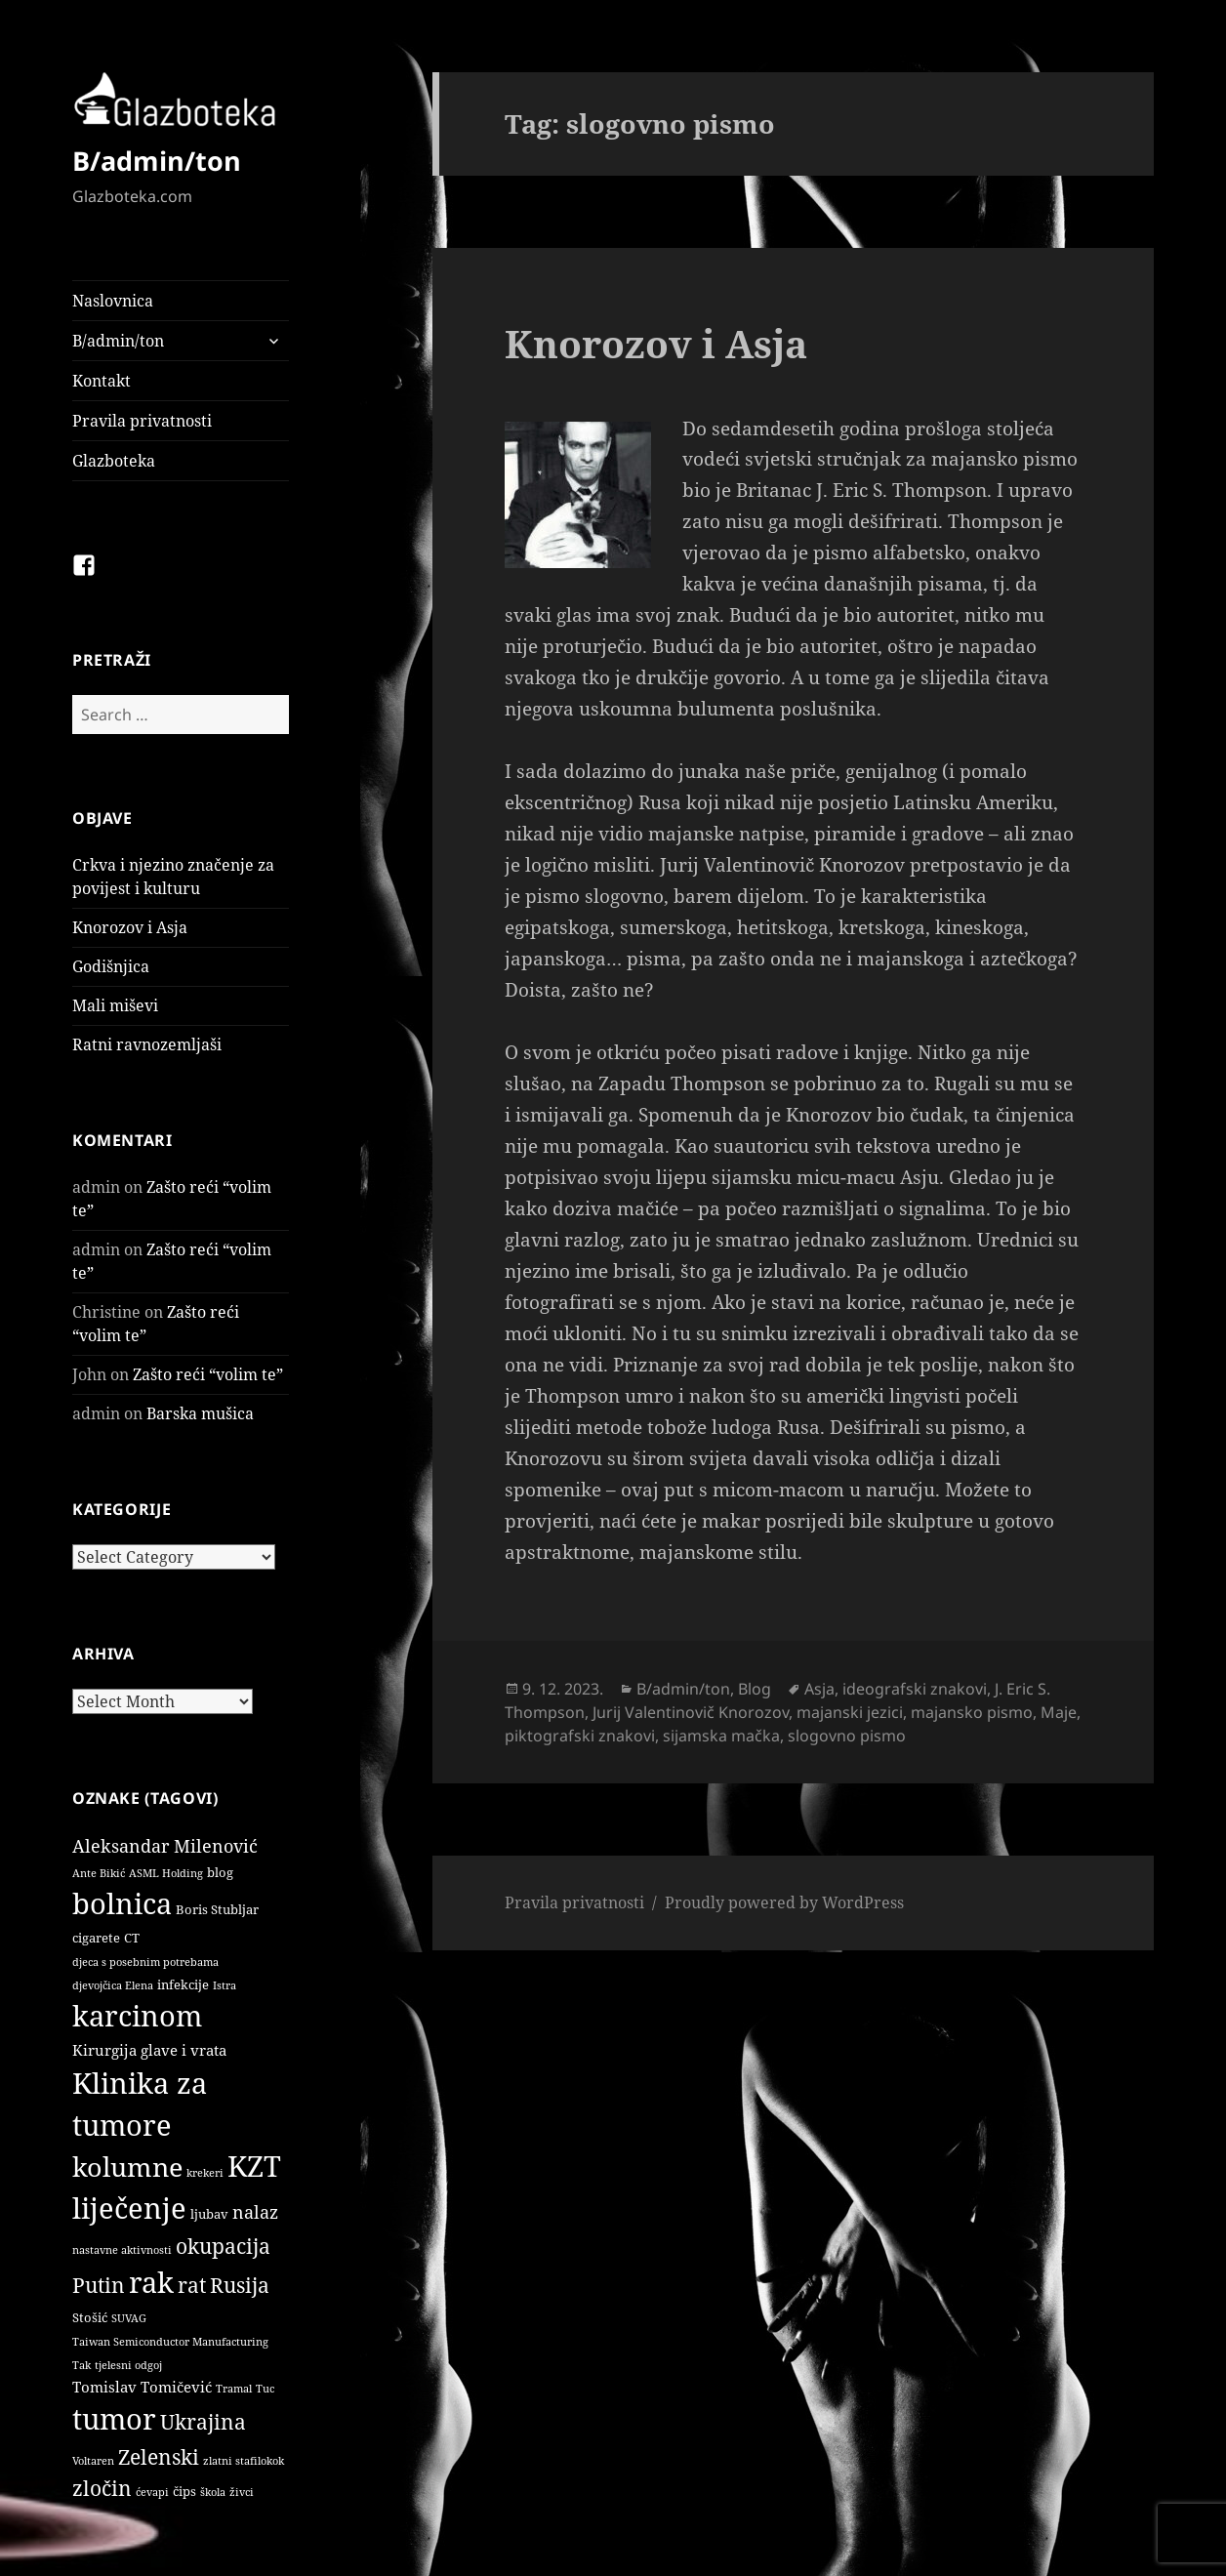  What do you see at coordinates (98, 1873) in the screenshot?
I see `Ante Bikić [Ante Bikić (1 item)]` at bounding box center [98, 1873].